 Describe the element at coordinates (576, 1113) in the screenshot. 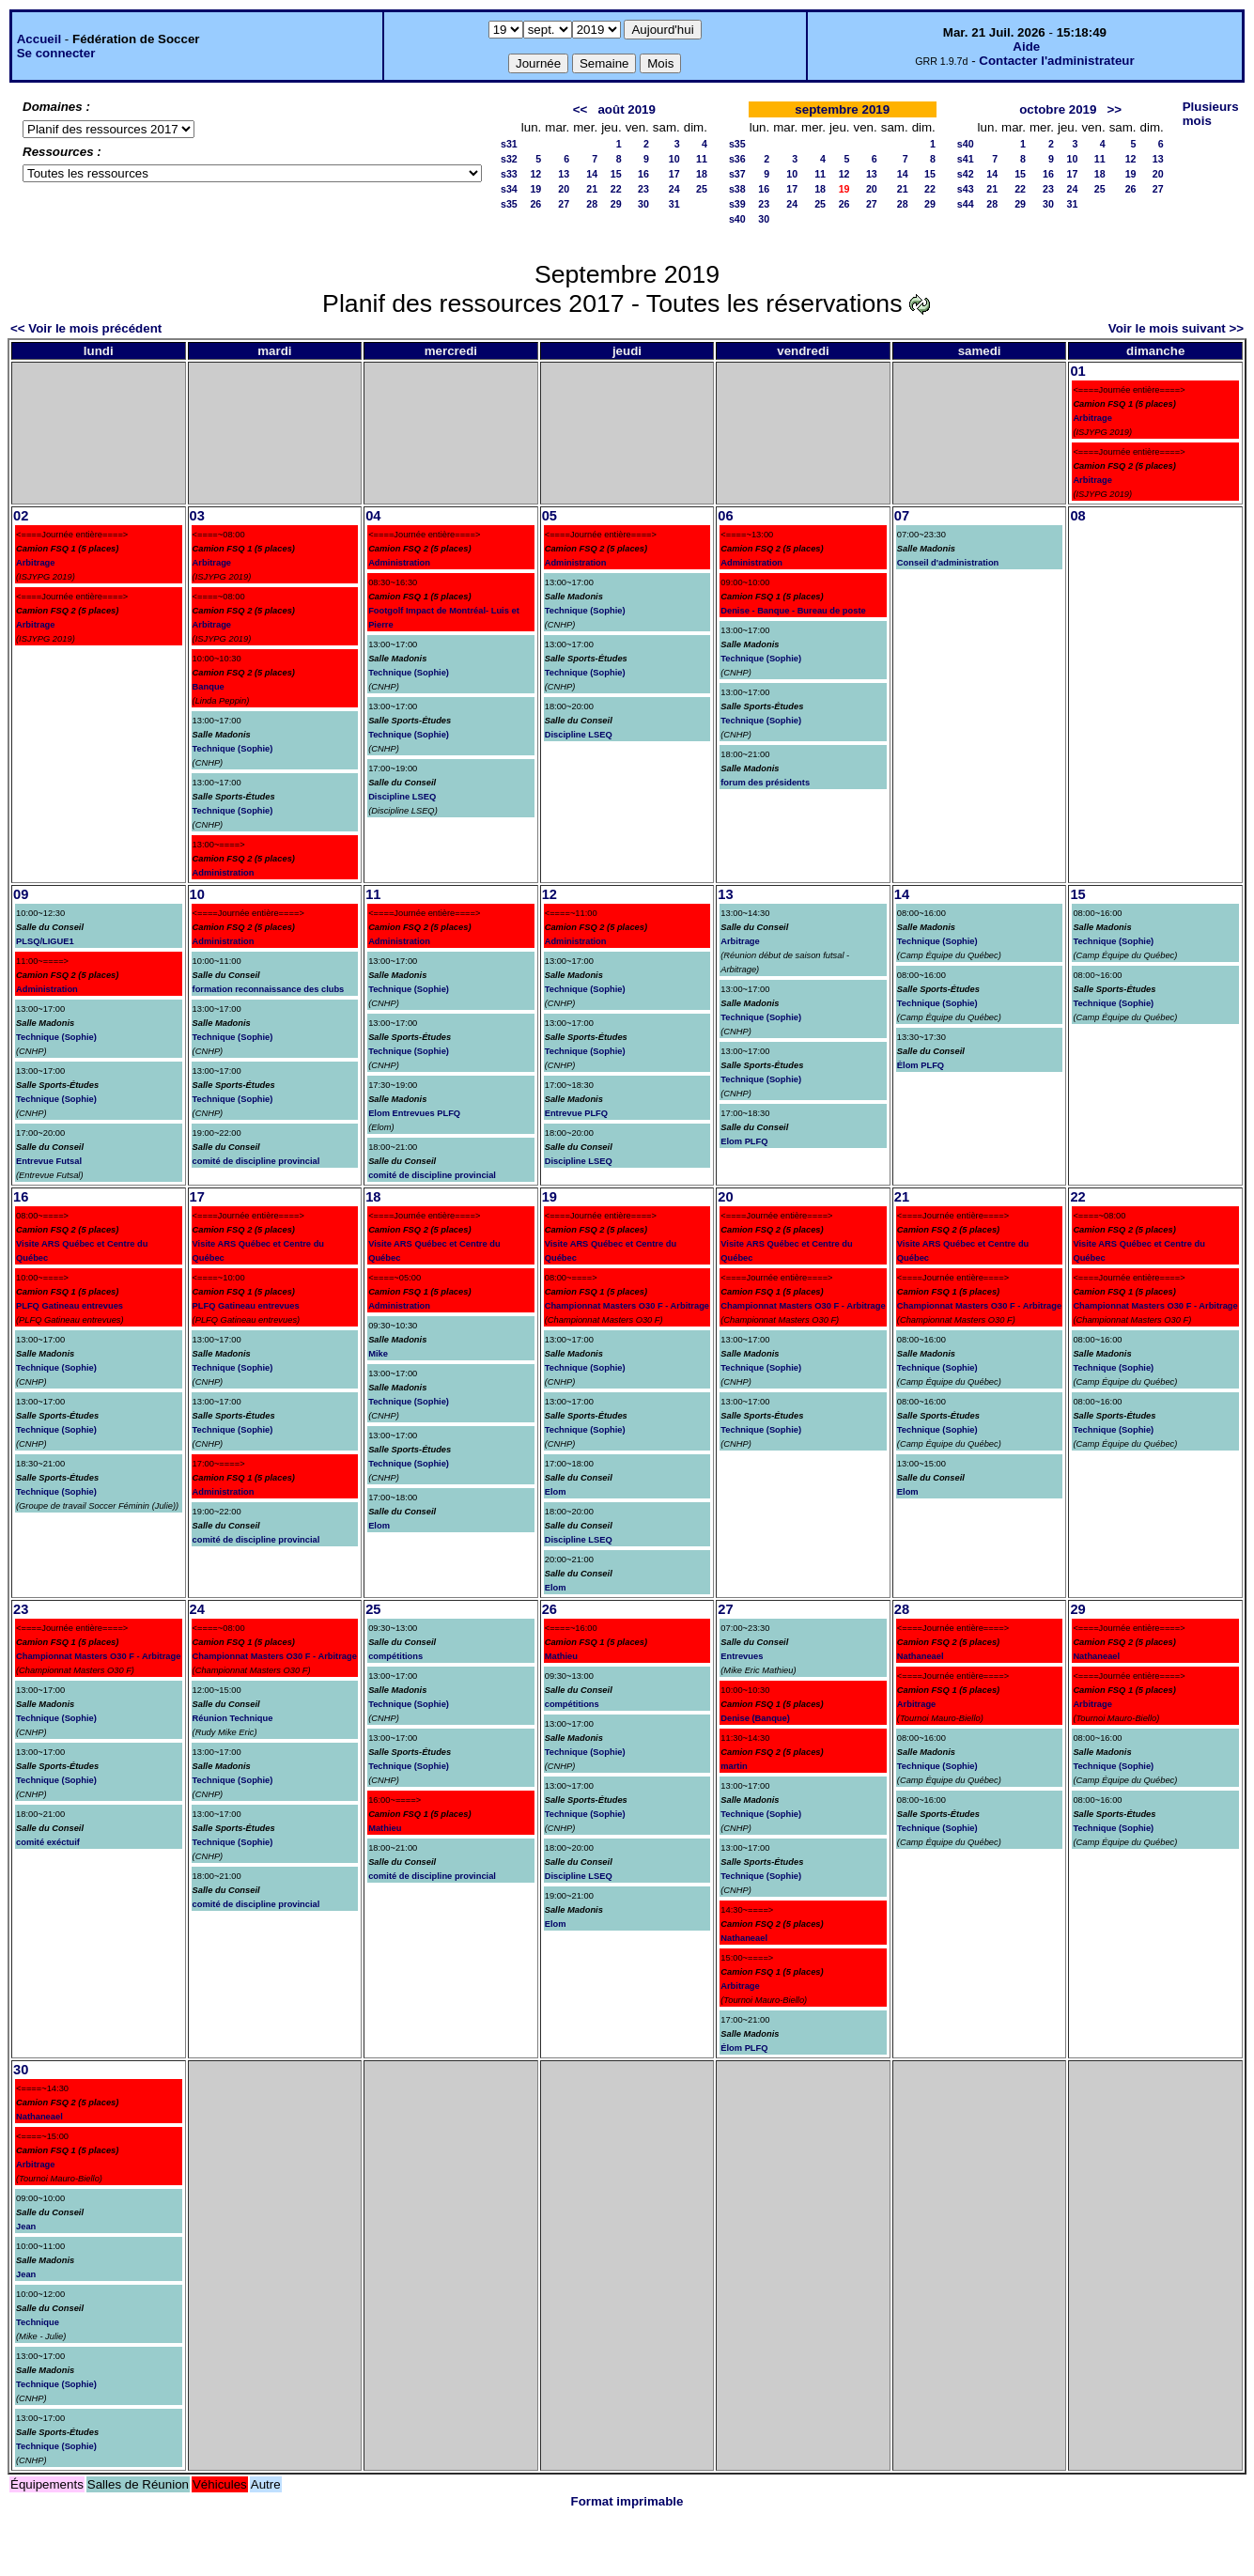

I see `Entrevue PLFQ` at that location.